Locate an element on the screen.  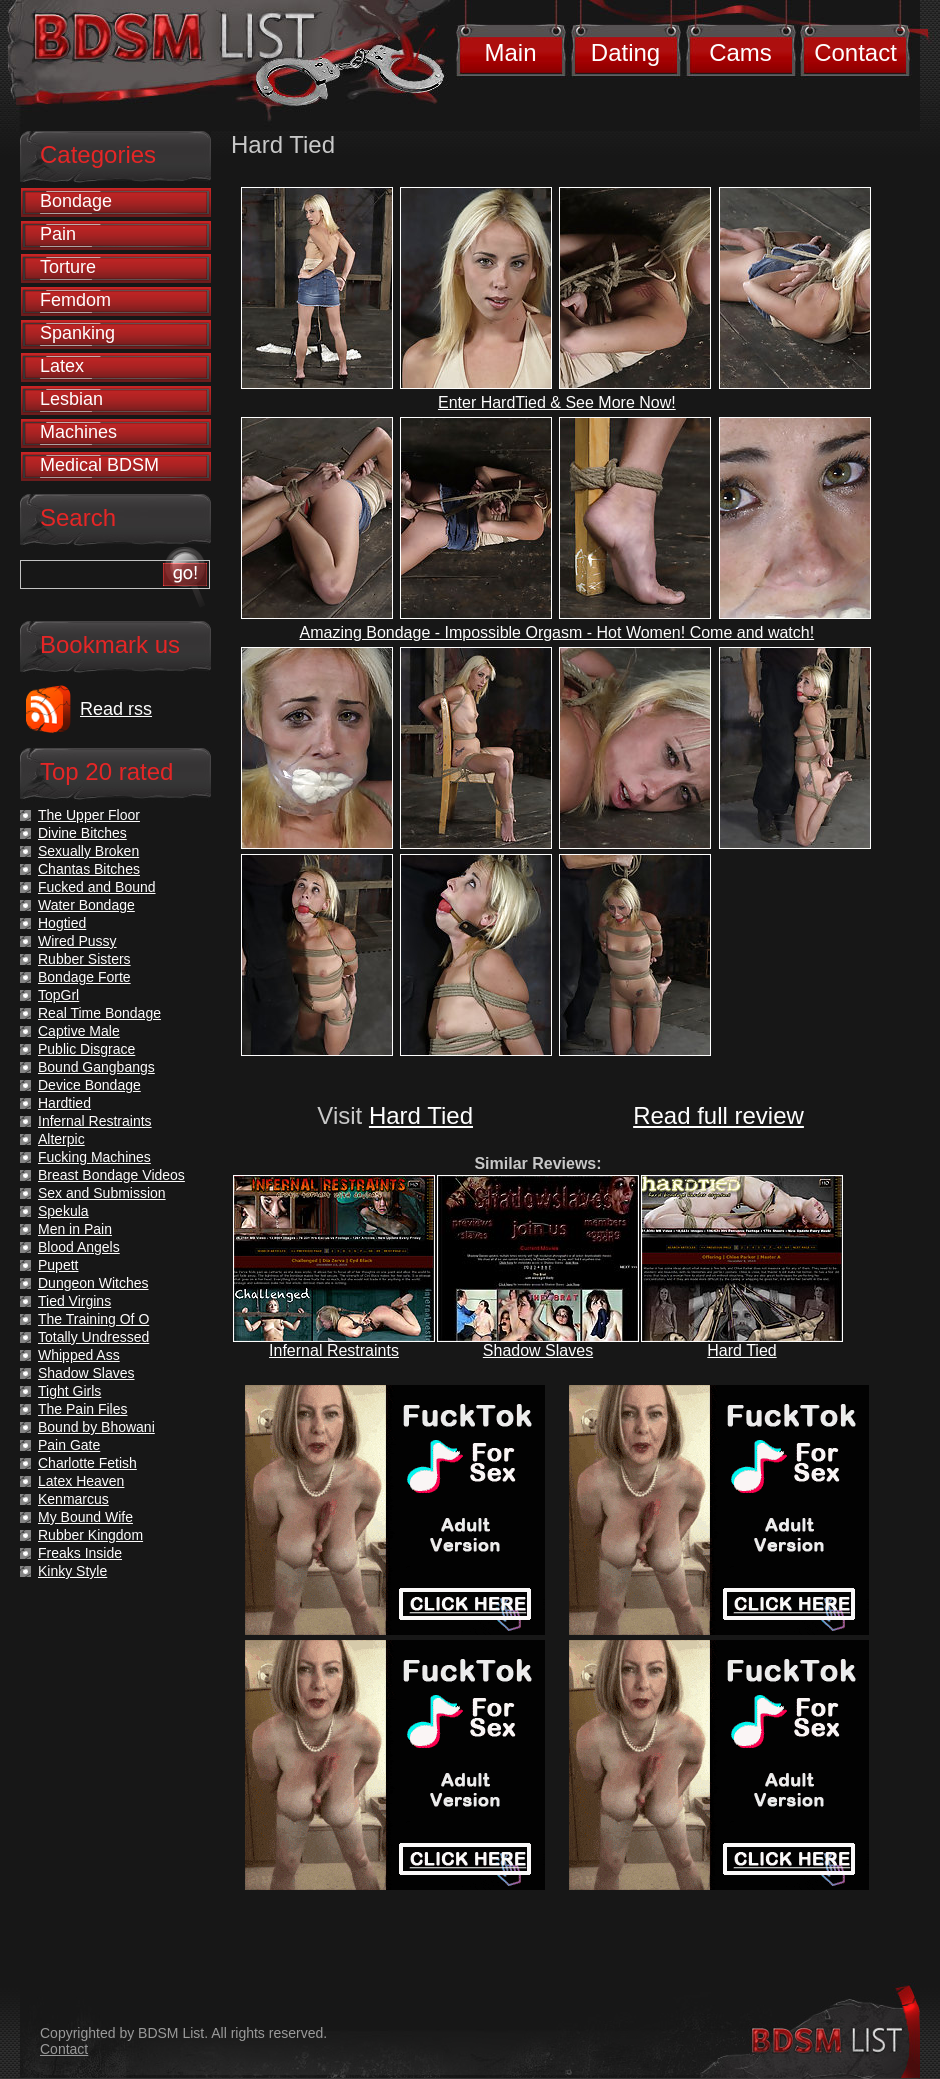
Freaks Inside is located at coordinates (80, 1553).